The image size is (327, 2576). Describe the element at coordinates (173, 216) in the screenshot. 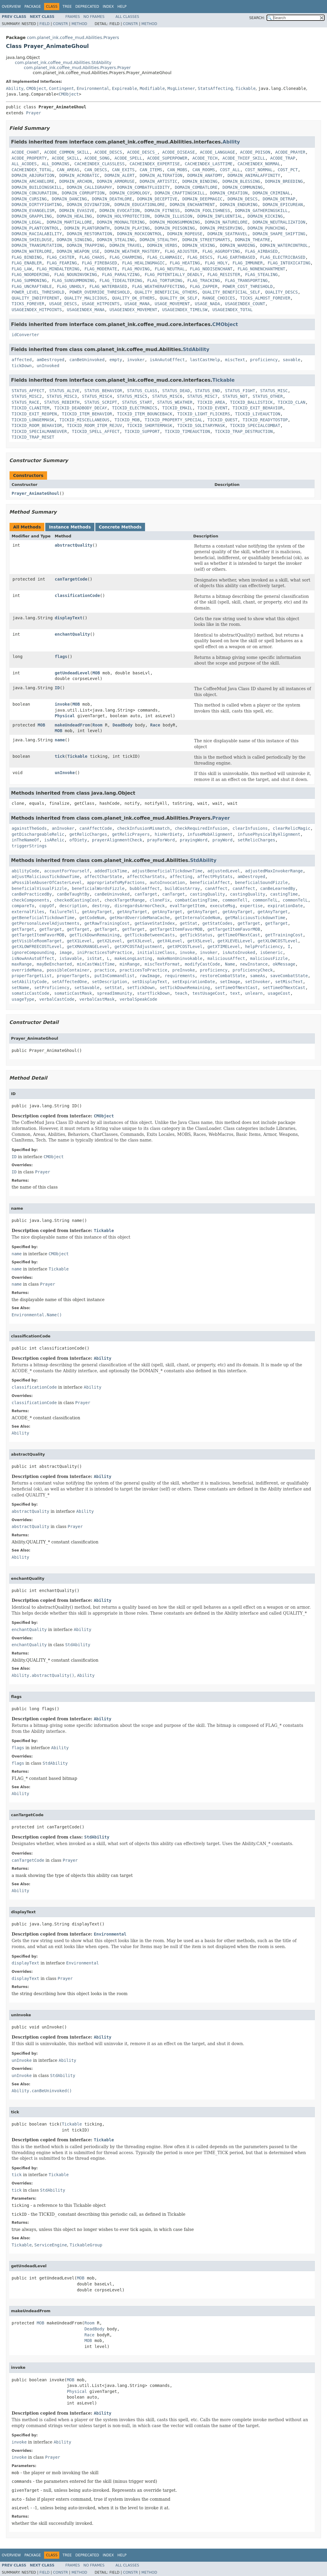

I see `DOMAIN_ILLUSION` at that location.